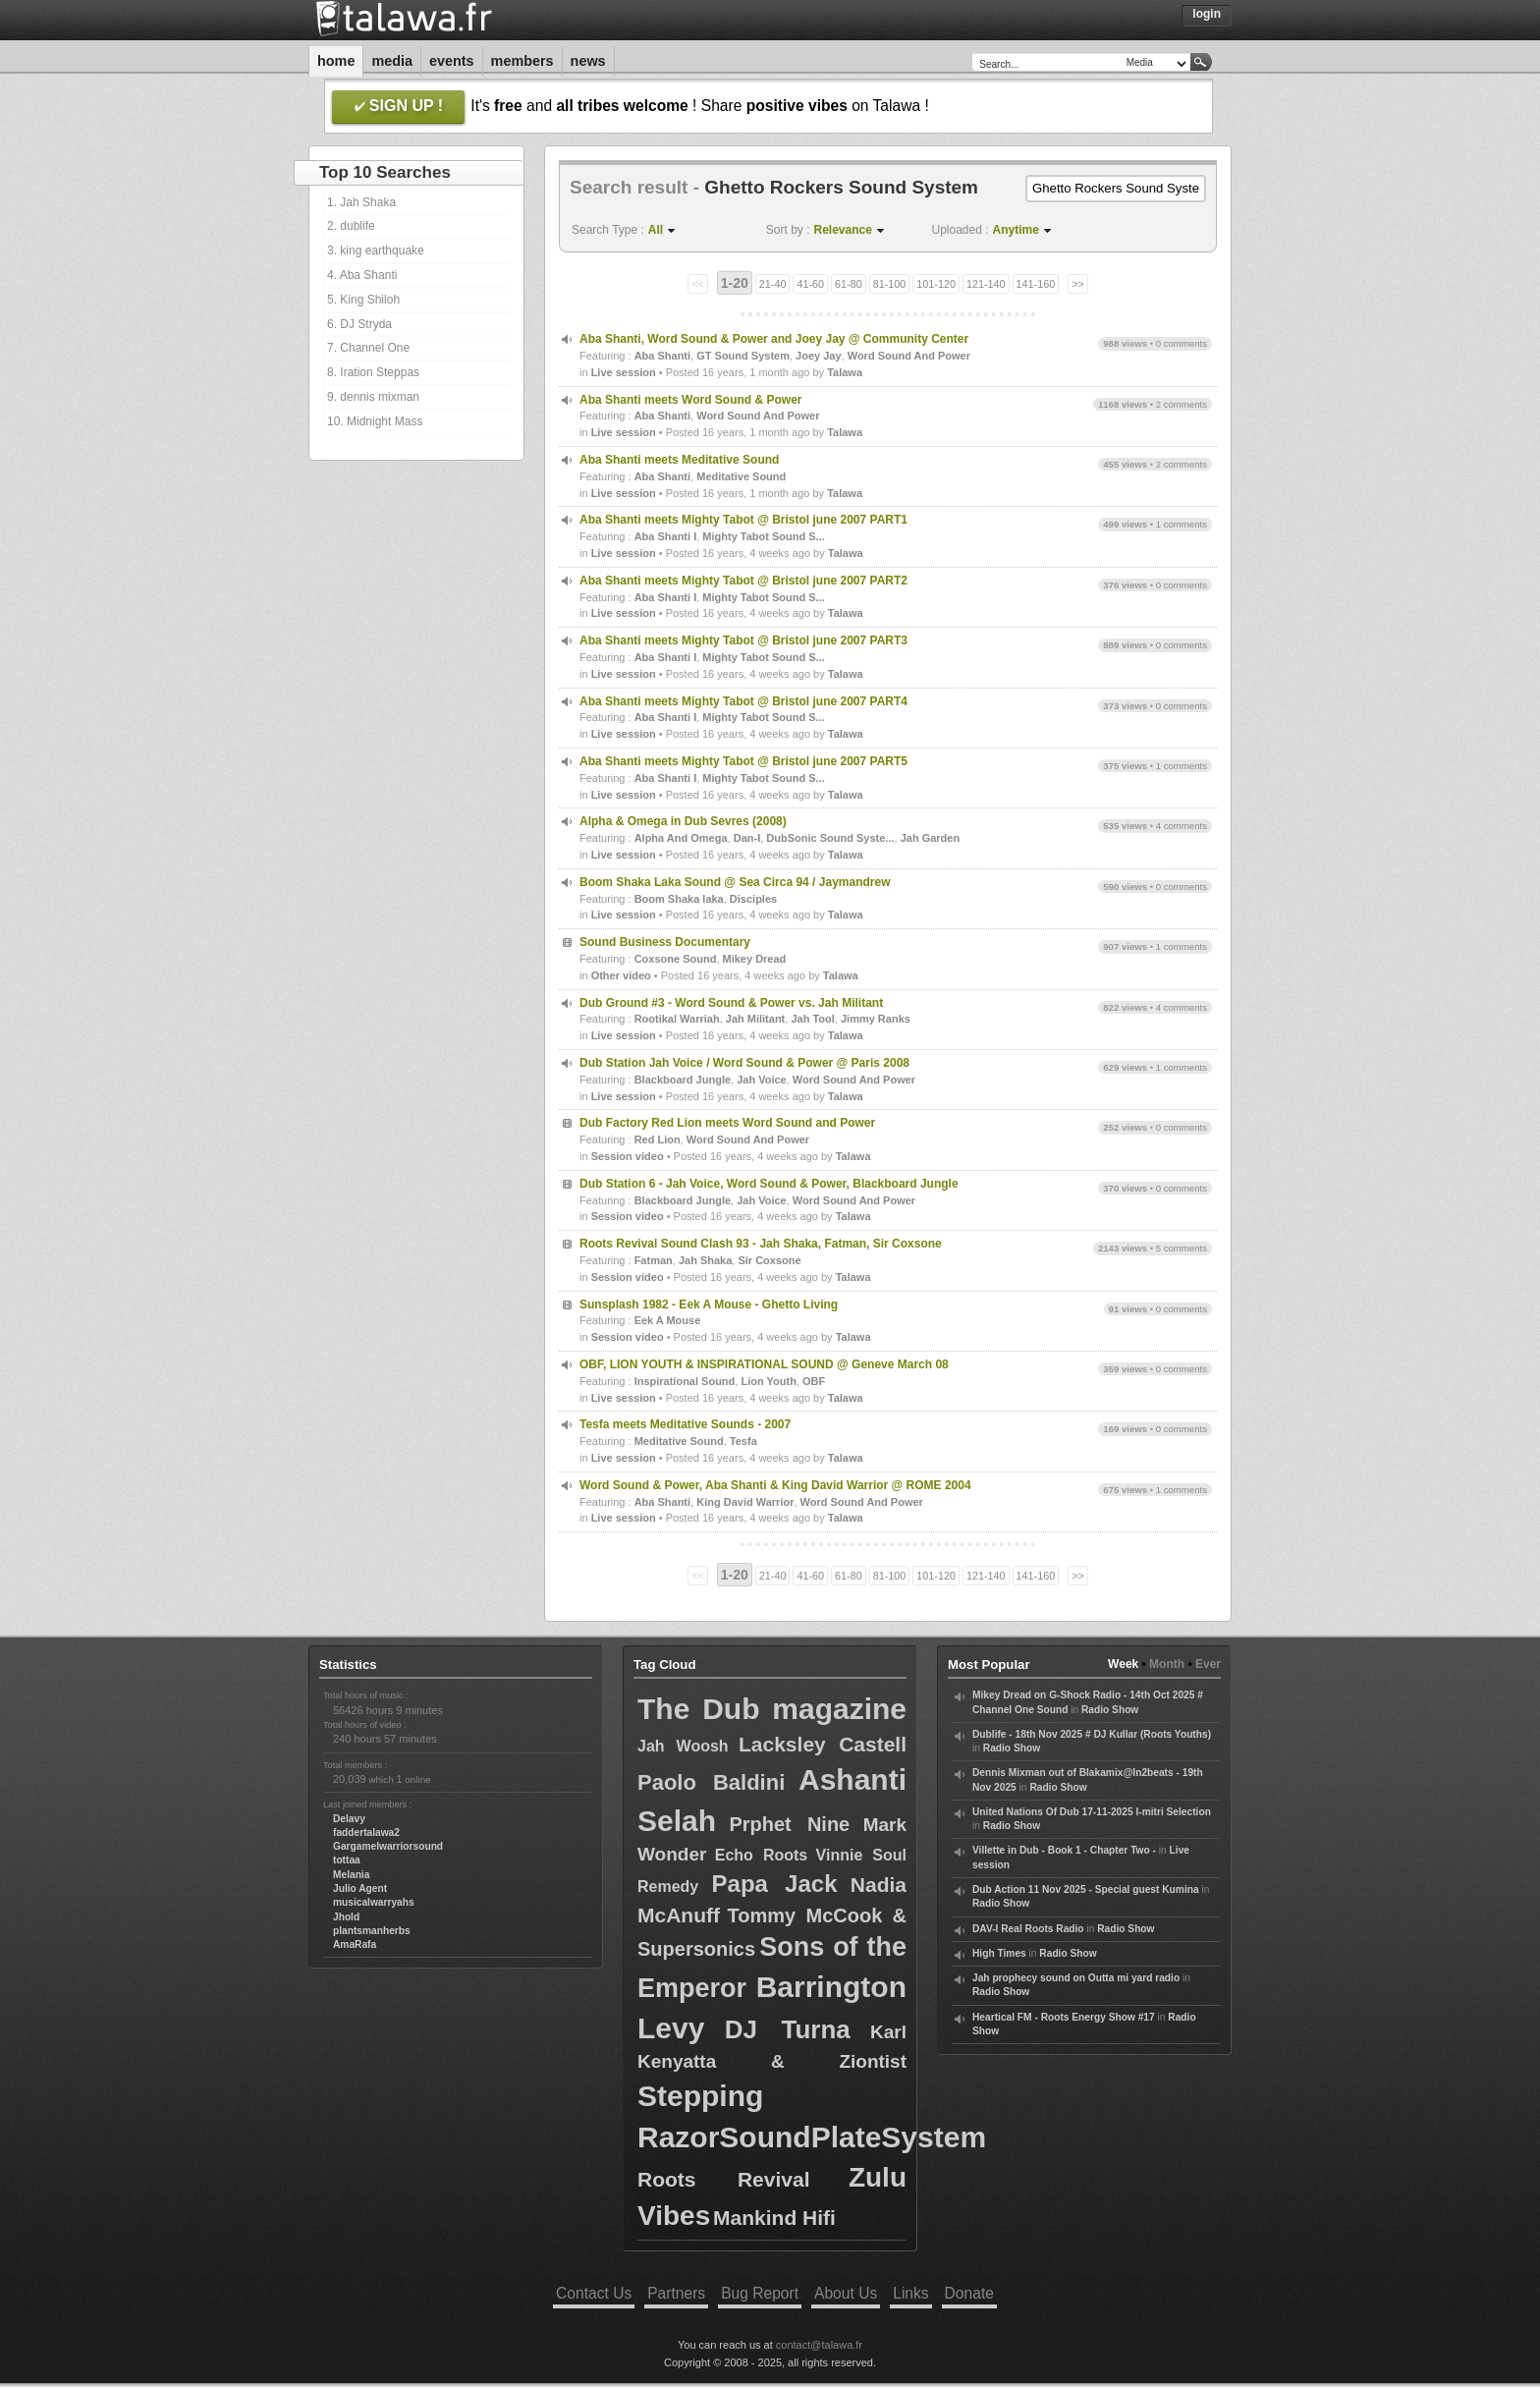  Describe the element at coordinates (388, 1846) in the screenshot. I see `Gargamelwarriorsound` at that location.